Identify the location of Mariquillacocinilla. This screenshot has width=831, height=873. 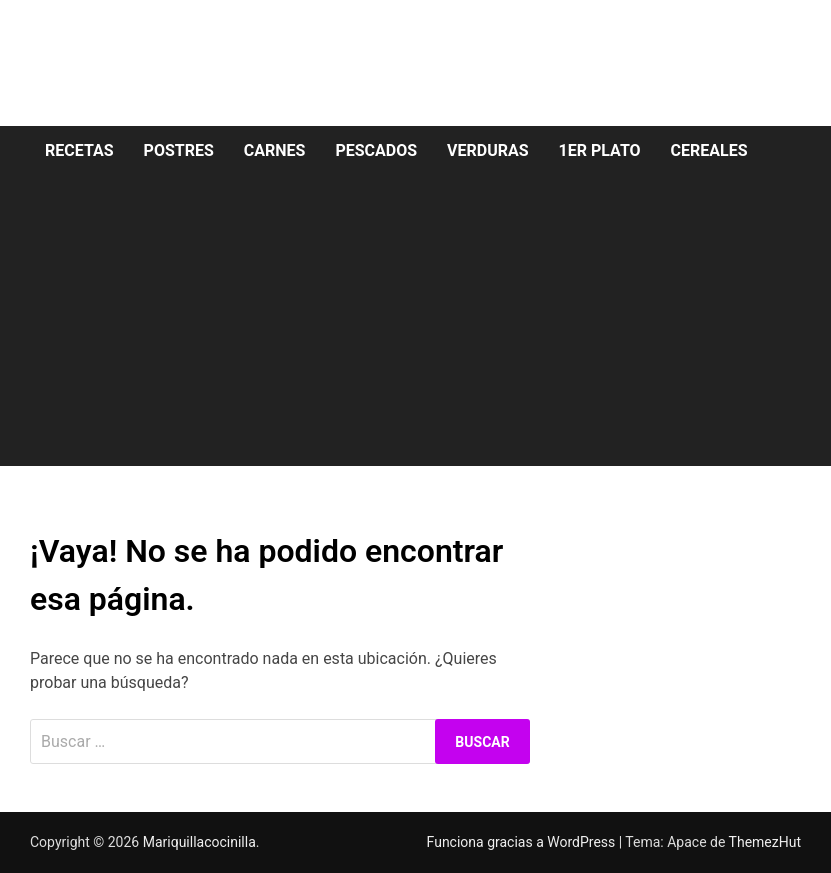
(199, 842).